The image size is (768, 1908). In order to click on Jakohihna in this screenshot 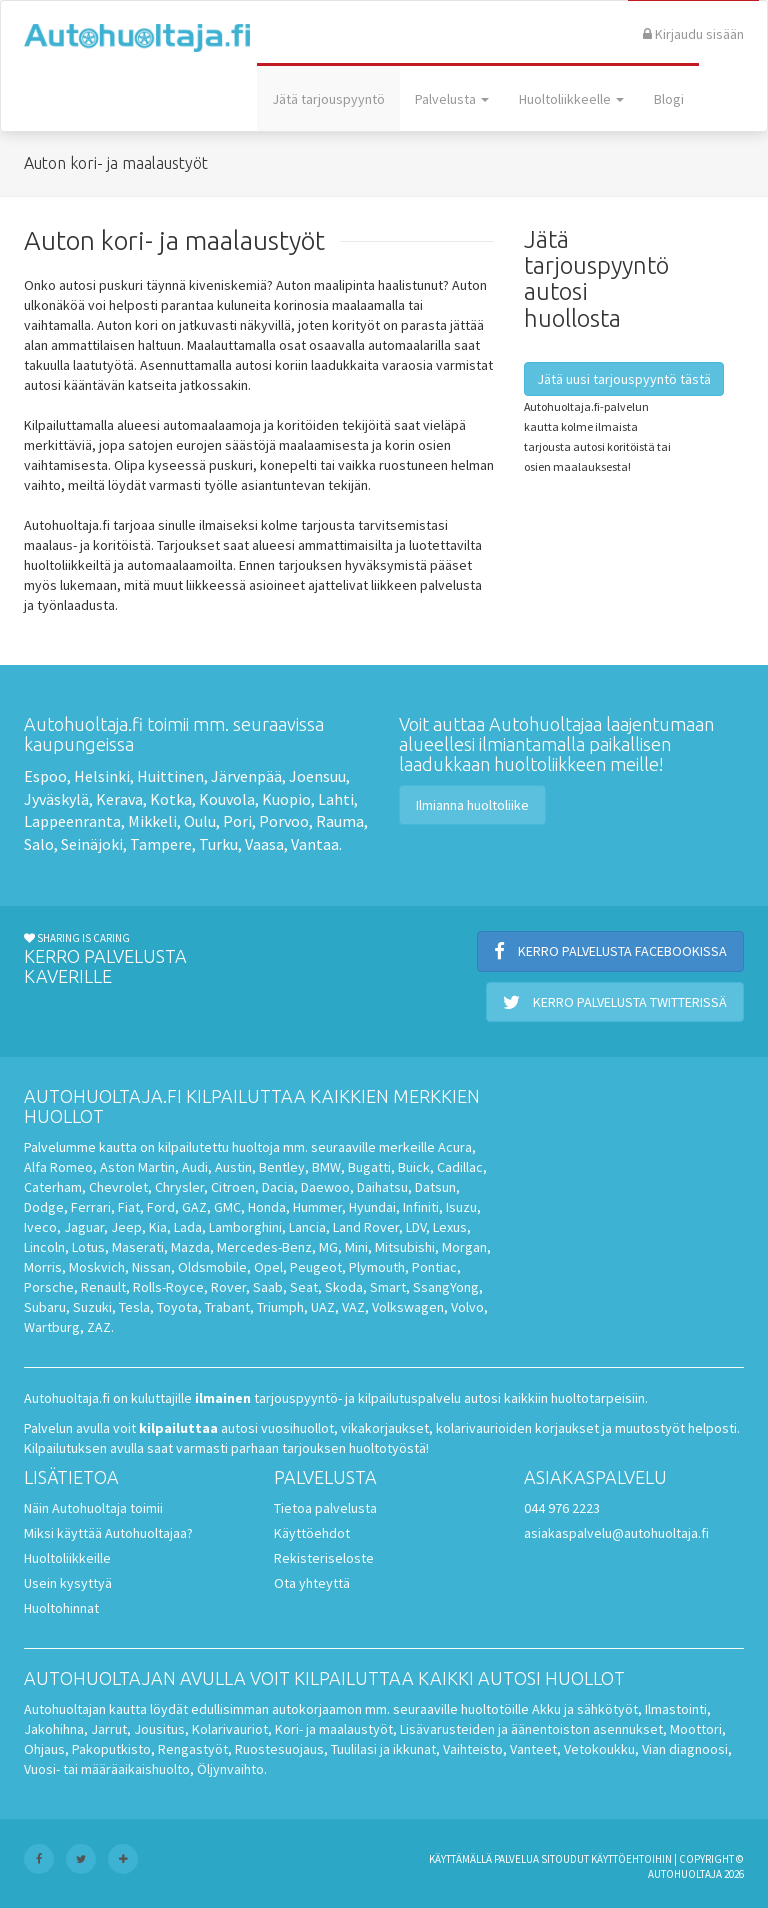, I will do `click(54, 1729)`.